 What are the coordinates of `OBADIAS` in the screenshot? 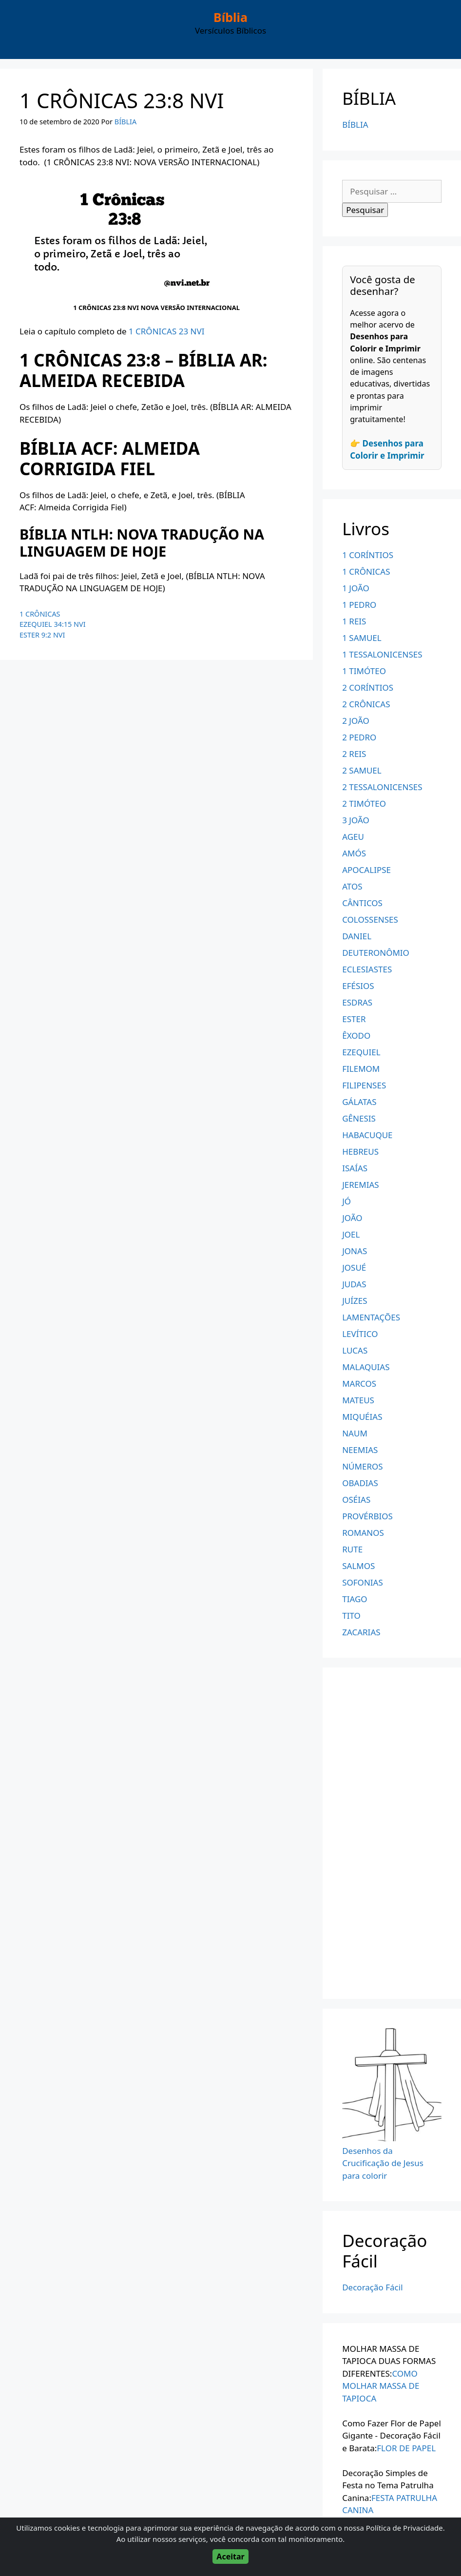 It's located at (360, 1483).